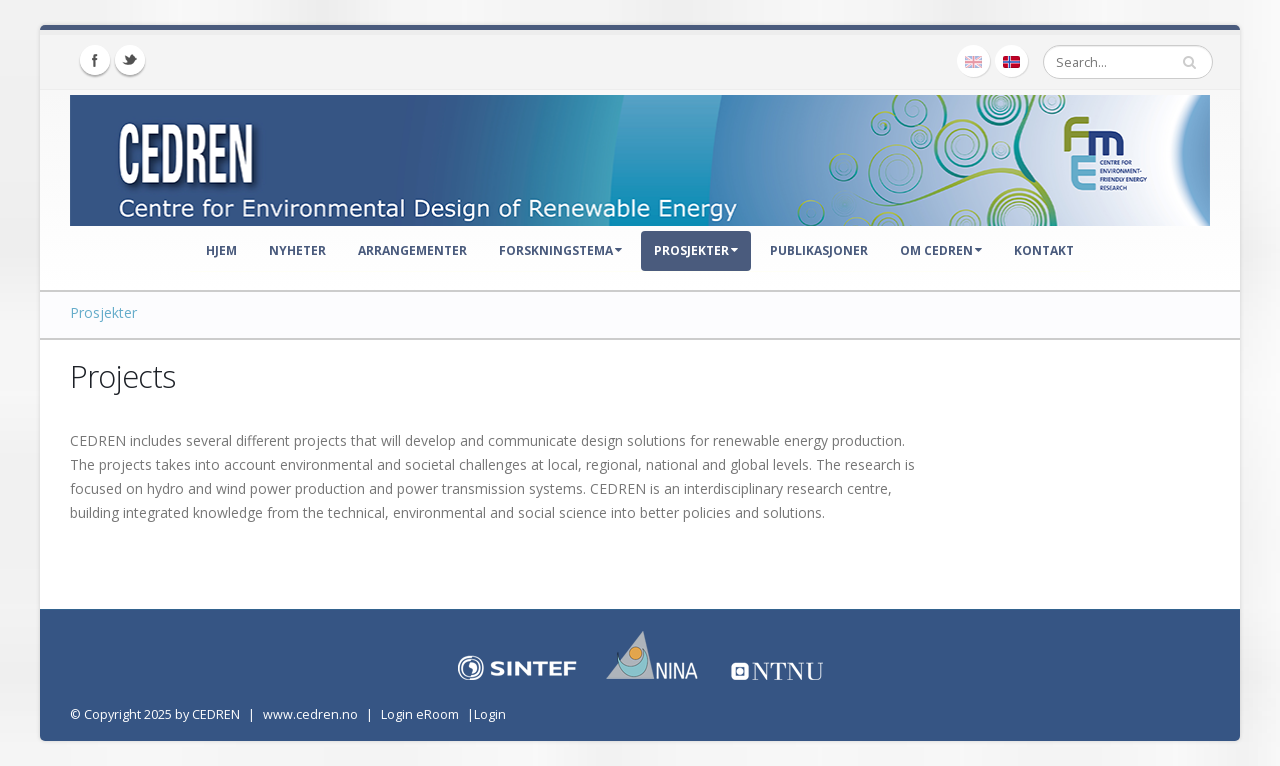 This screenshot has height=766, width=1280. I want to click on Prosjekter, so click(696, 250).